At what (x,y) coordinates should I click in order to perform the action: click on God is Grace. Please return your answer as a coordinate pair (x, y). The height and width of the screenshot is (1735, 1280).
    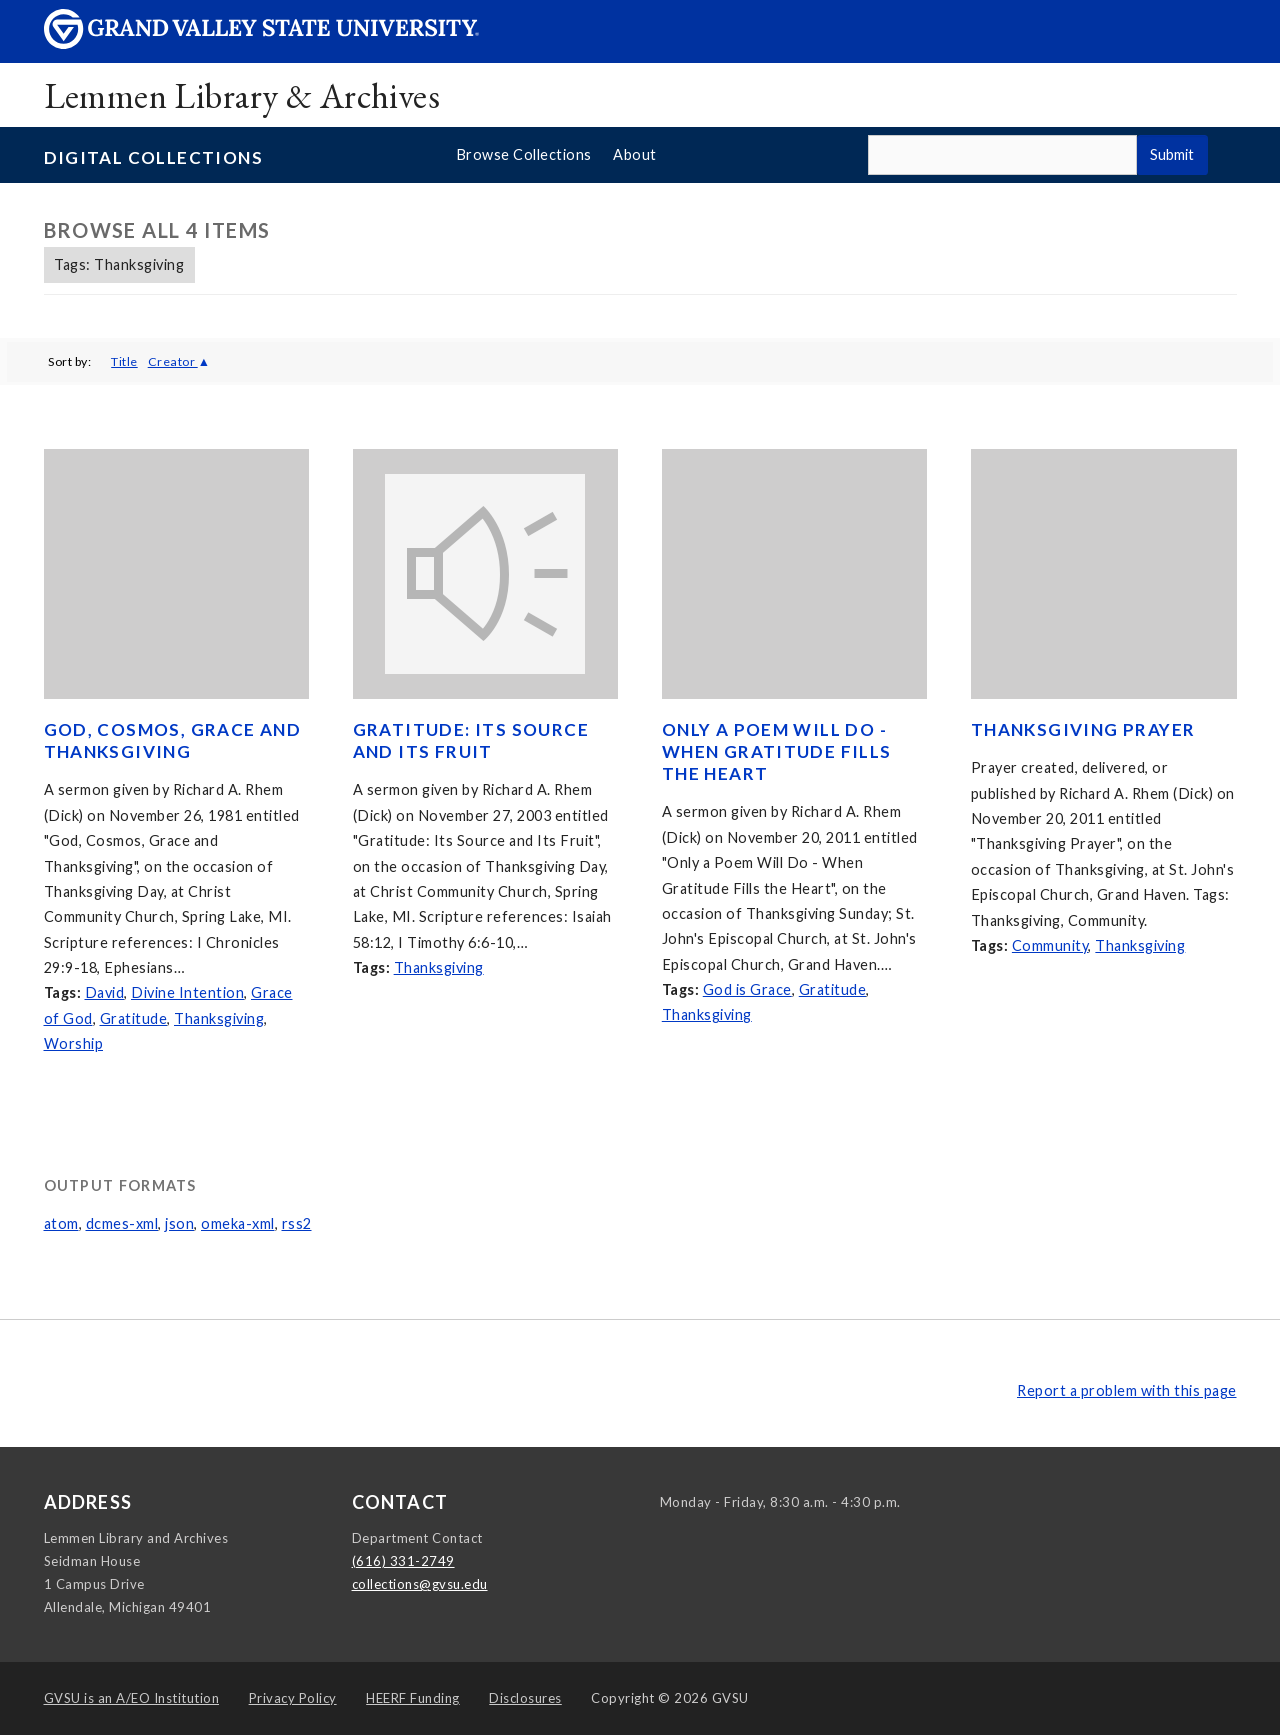
    Looking at the image, I should click on (747, 989).